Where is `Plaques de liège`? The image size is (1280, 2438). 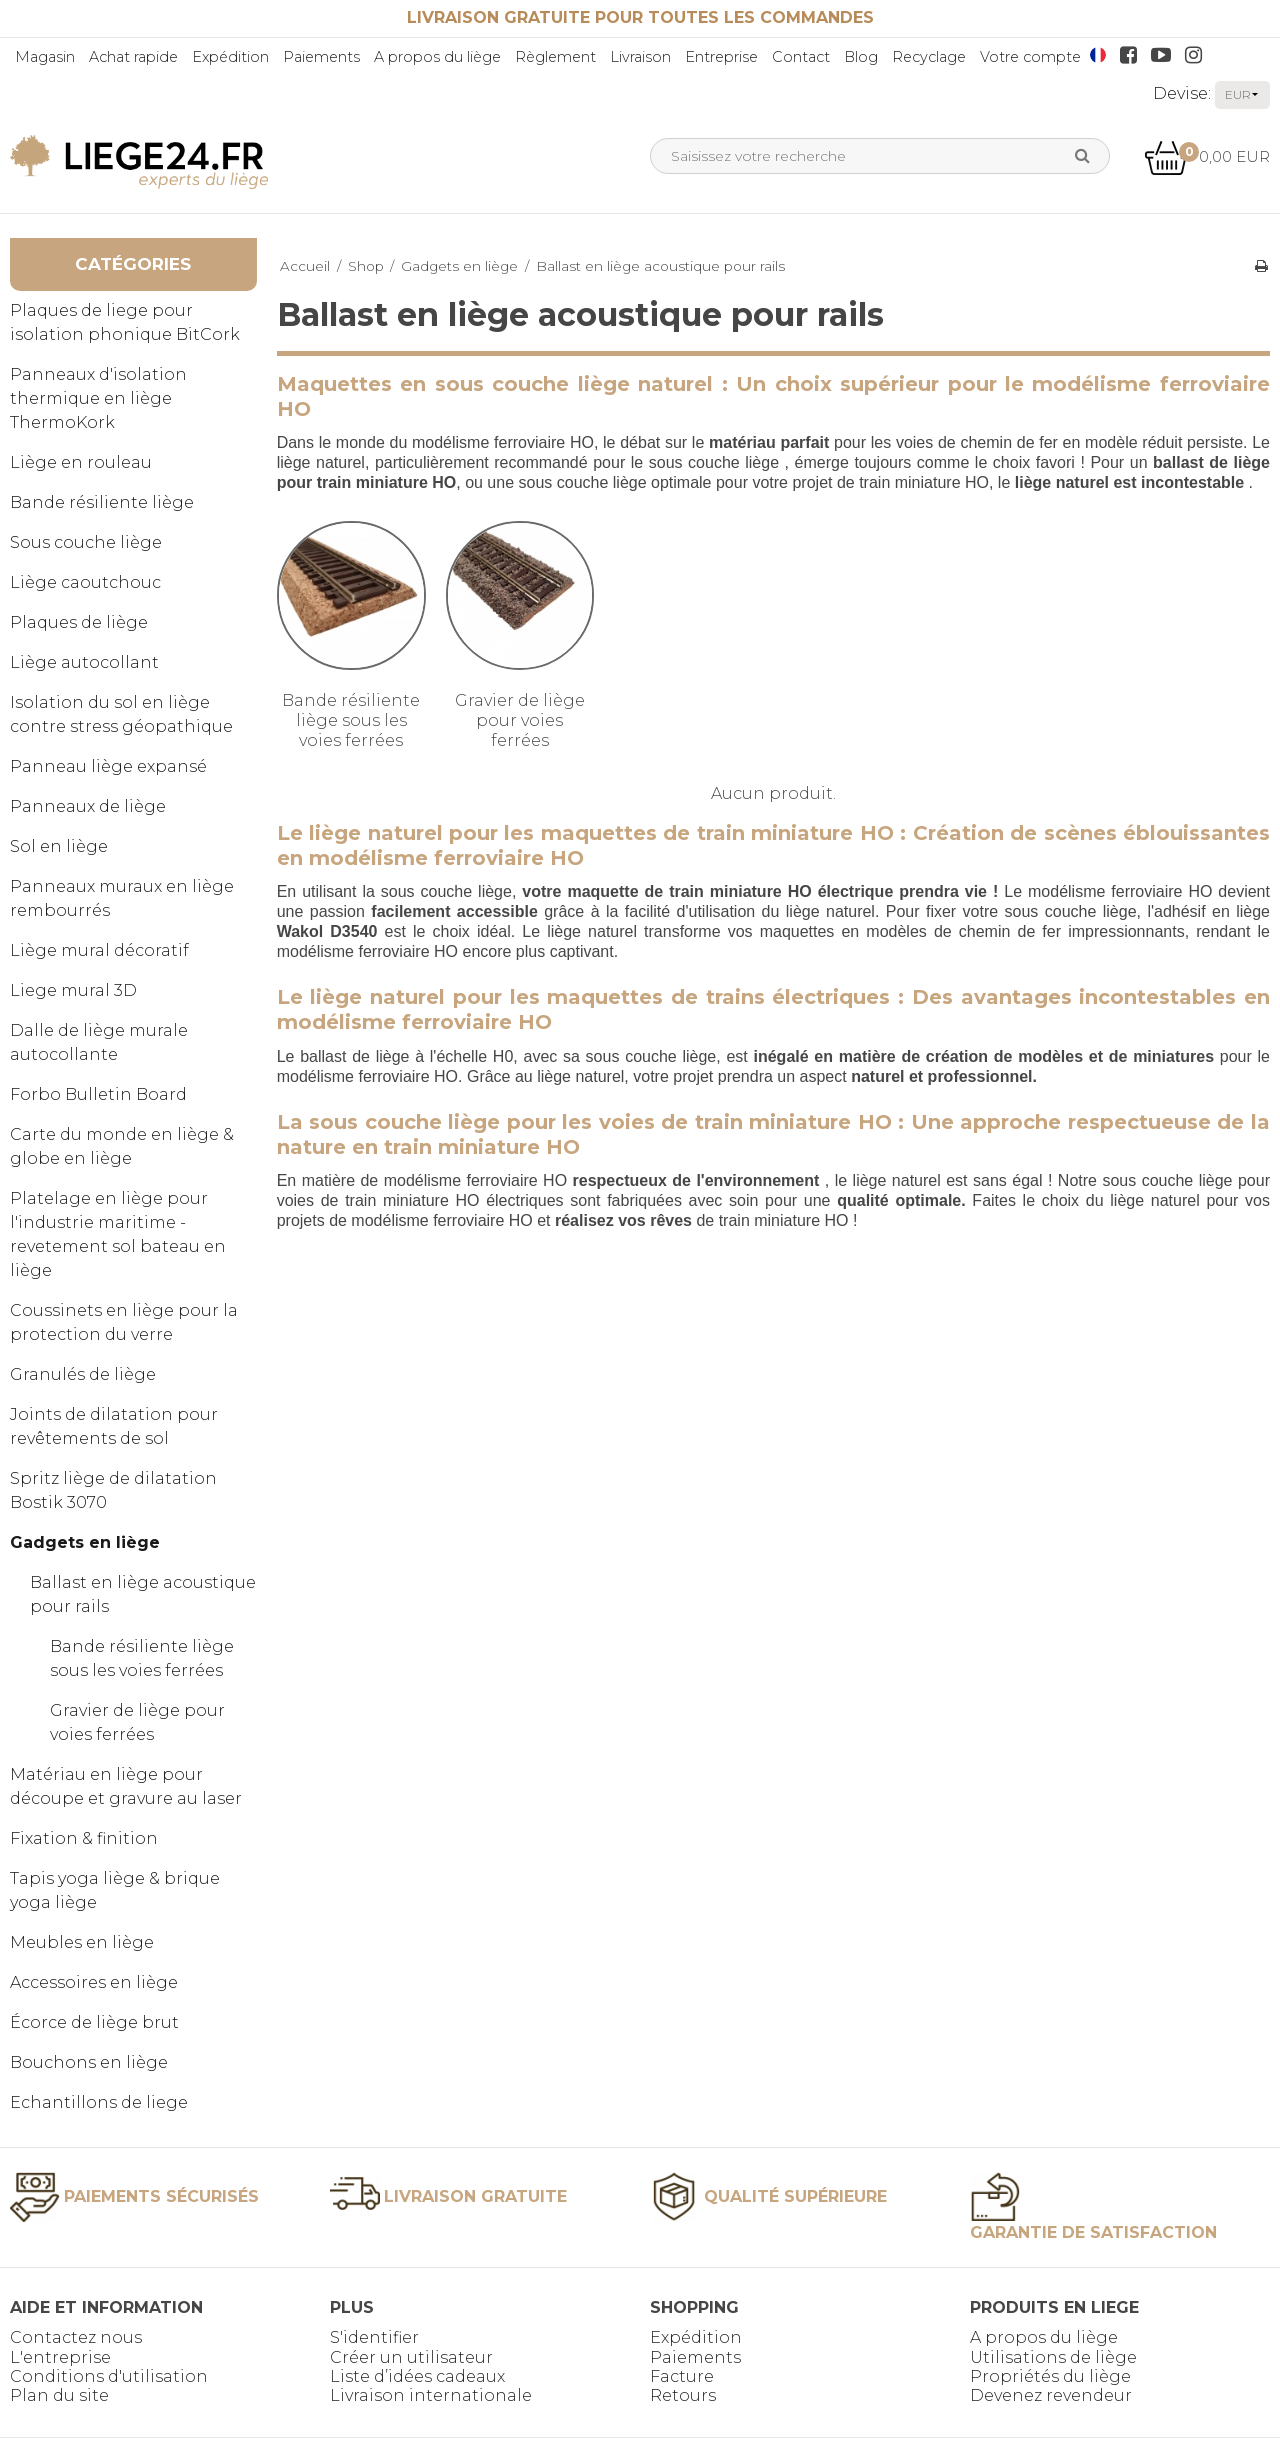 Plaques de liège is located at coordinates (79, 622).